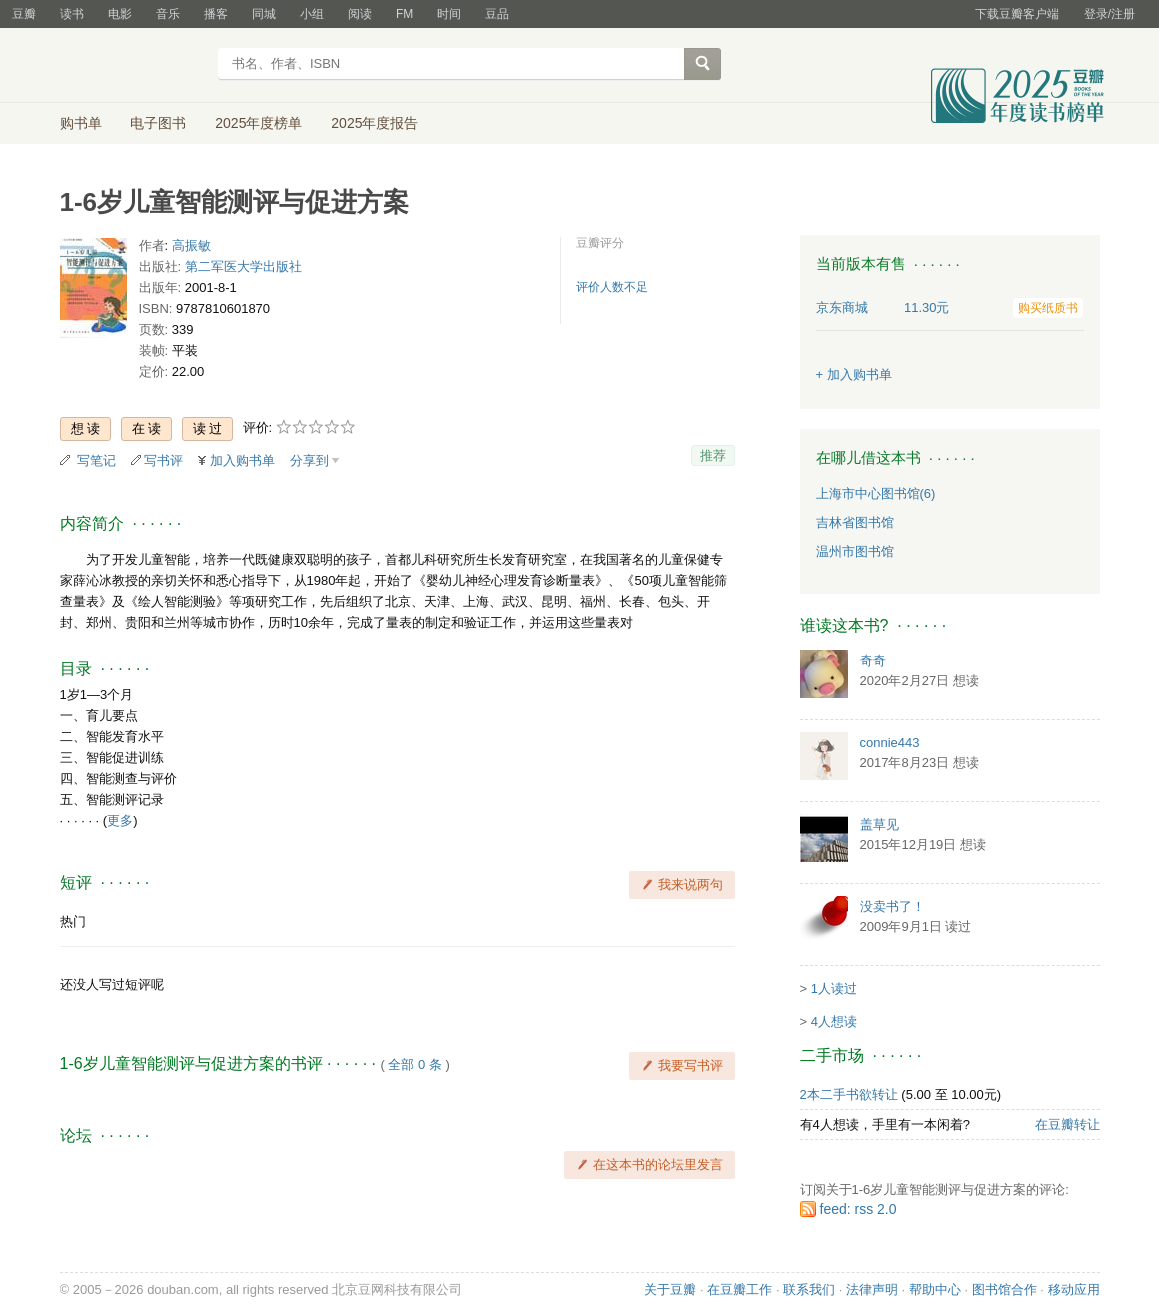 The image size is (1159, 1311). What do you see at coordinates (414, 1064) in the screenshot?
I see `全部 0 条` at bounding box center [414, 1064].